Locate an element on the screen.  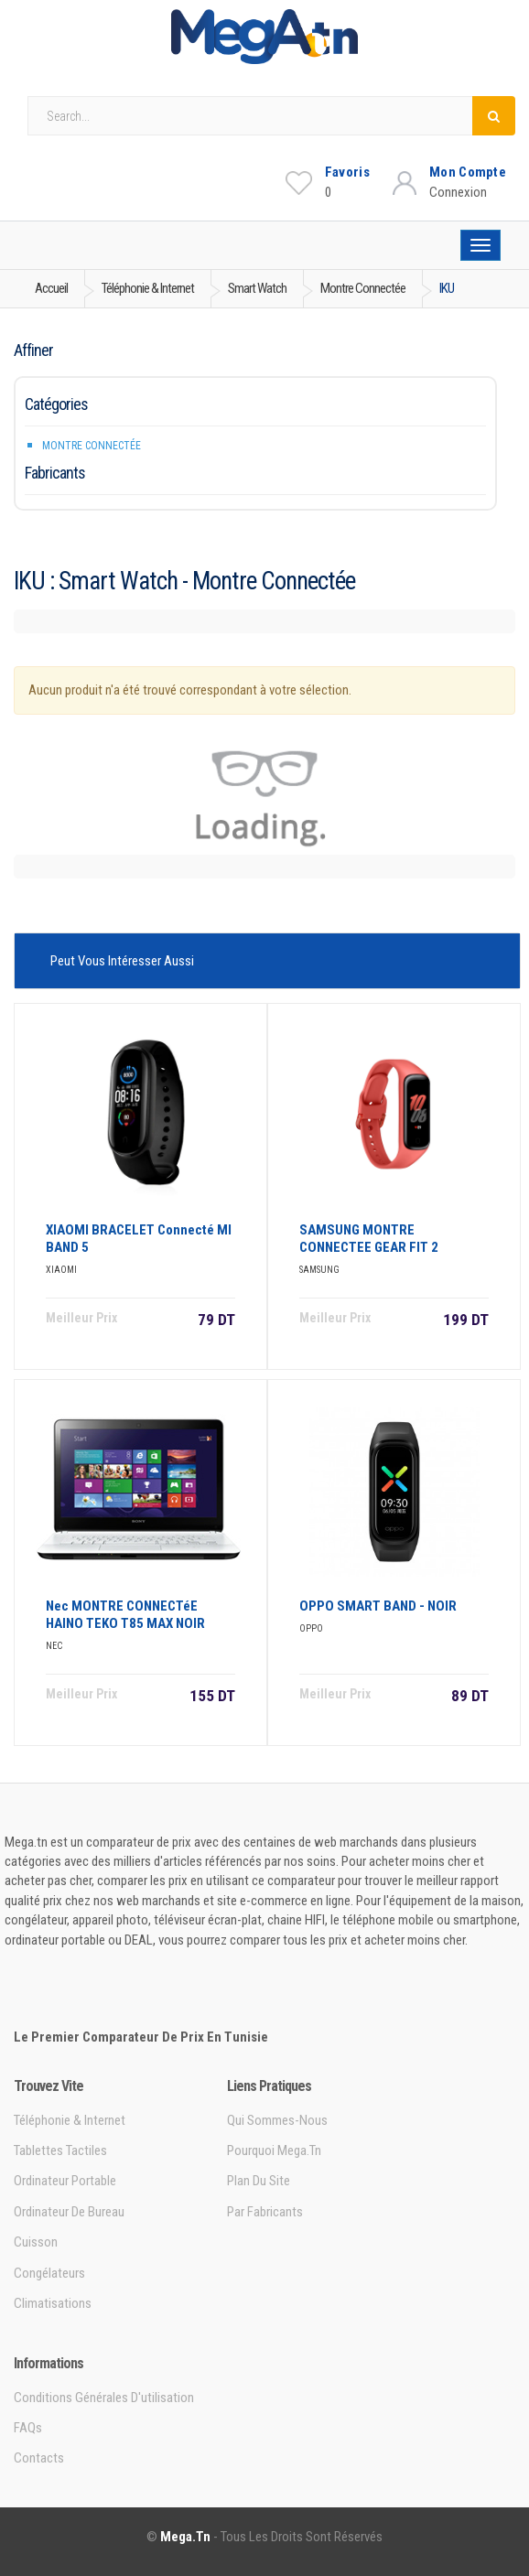
Peut vous intéresser aussi is located at coordinates (122, 961).